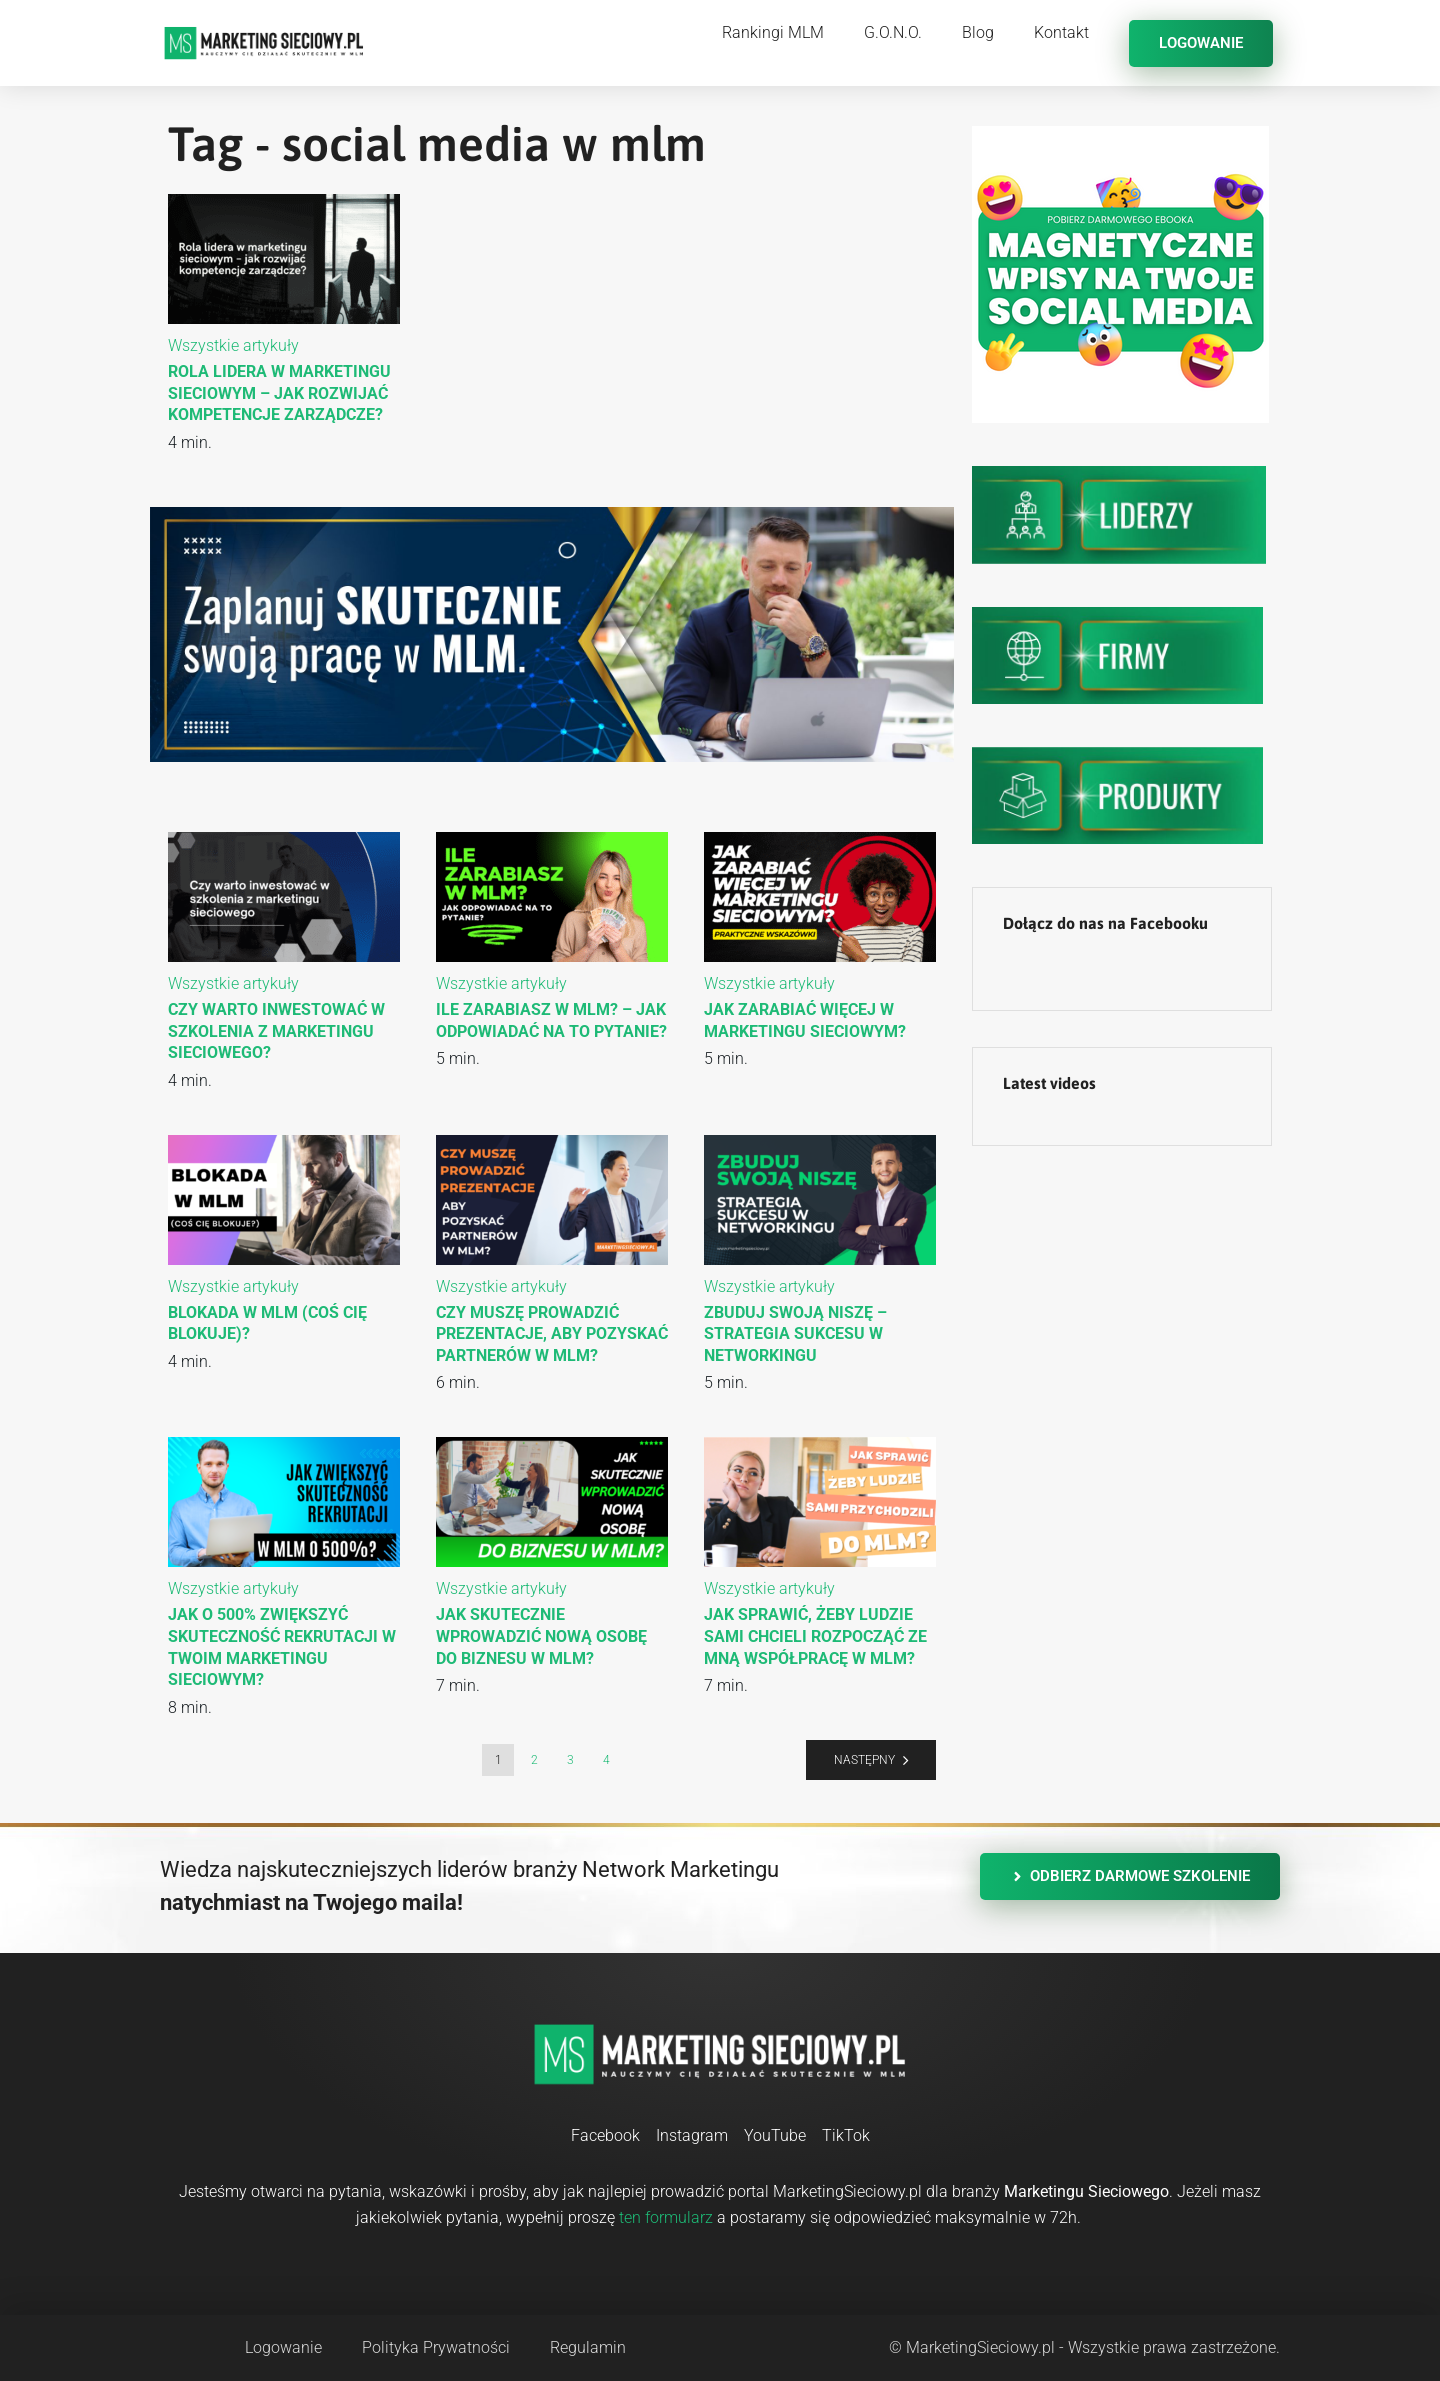  Describe the element at coordinates (282, 1647) in the screenshot. I see `Jak o 500% zwiększyć skuteczność rekrutacji w Twoim marketingu sieciowym?` at that location.